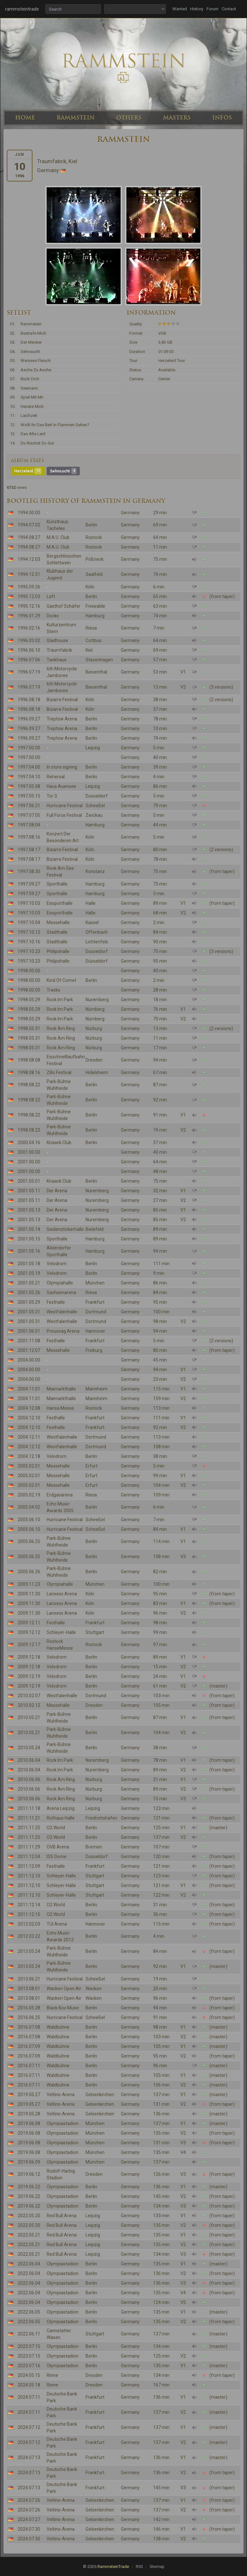  What do you see at coordinates (29, 1152) in the screenshot?
I see `2001.00.00` at bounding box center [29, 1152].